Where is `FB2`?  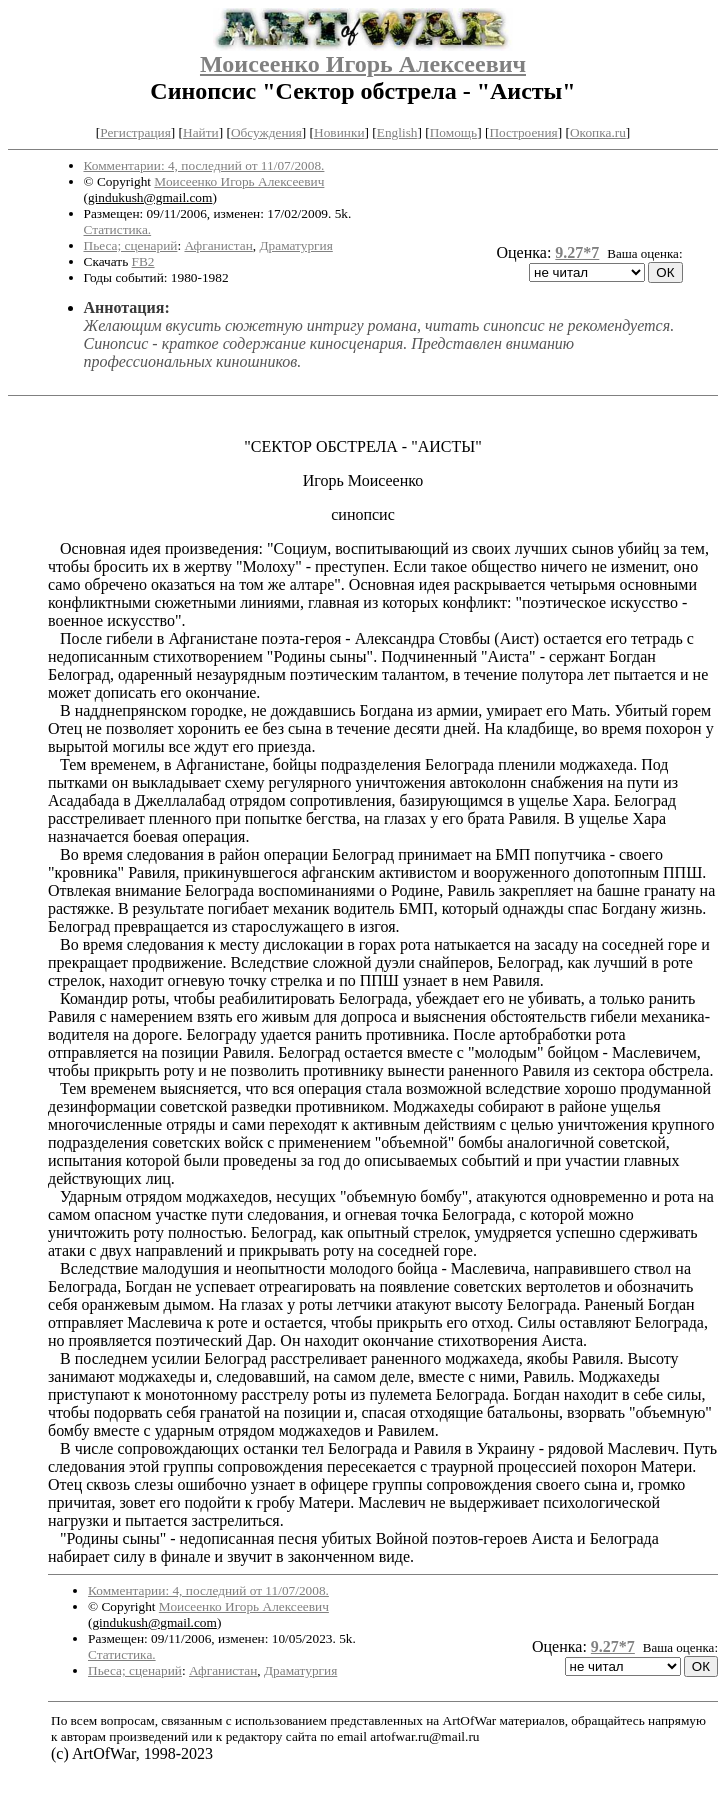 FB2 is located at coordinates (143, 261).